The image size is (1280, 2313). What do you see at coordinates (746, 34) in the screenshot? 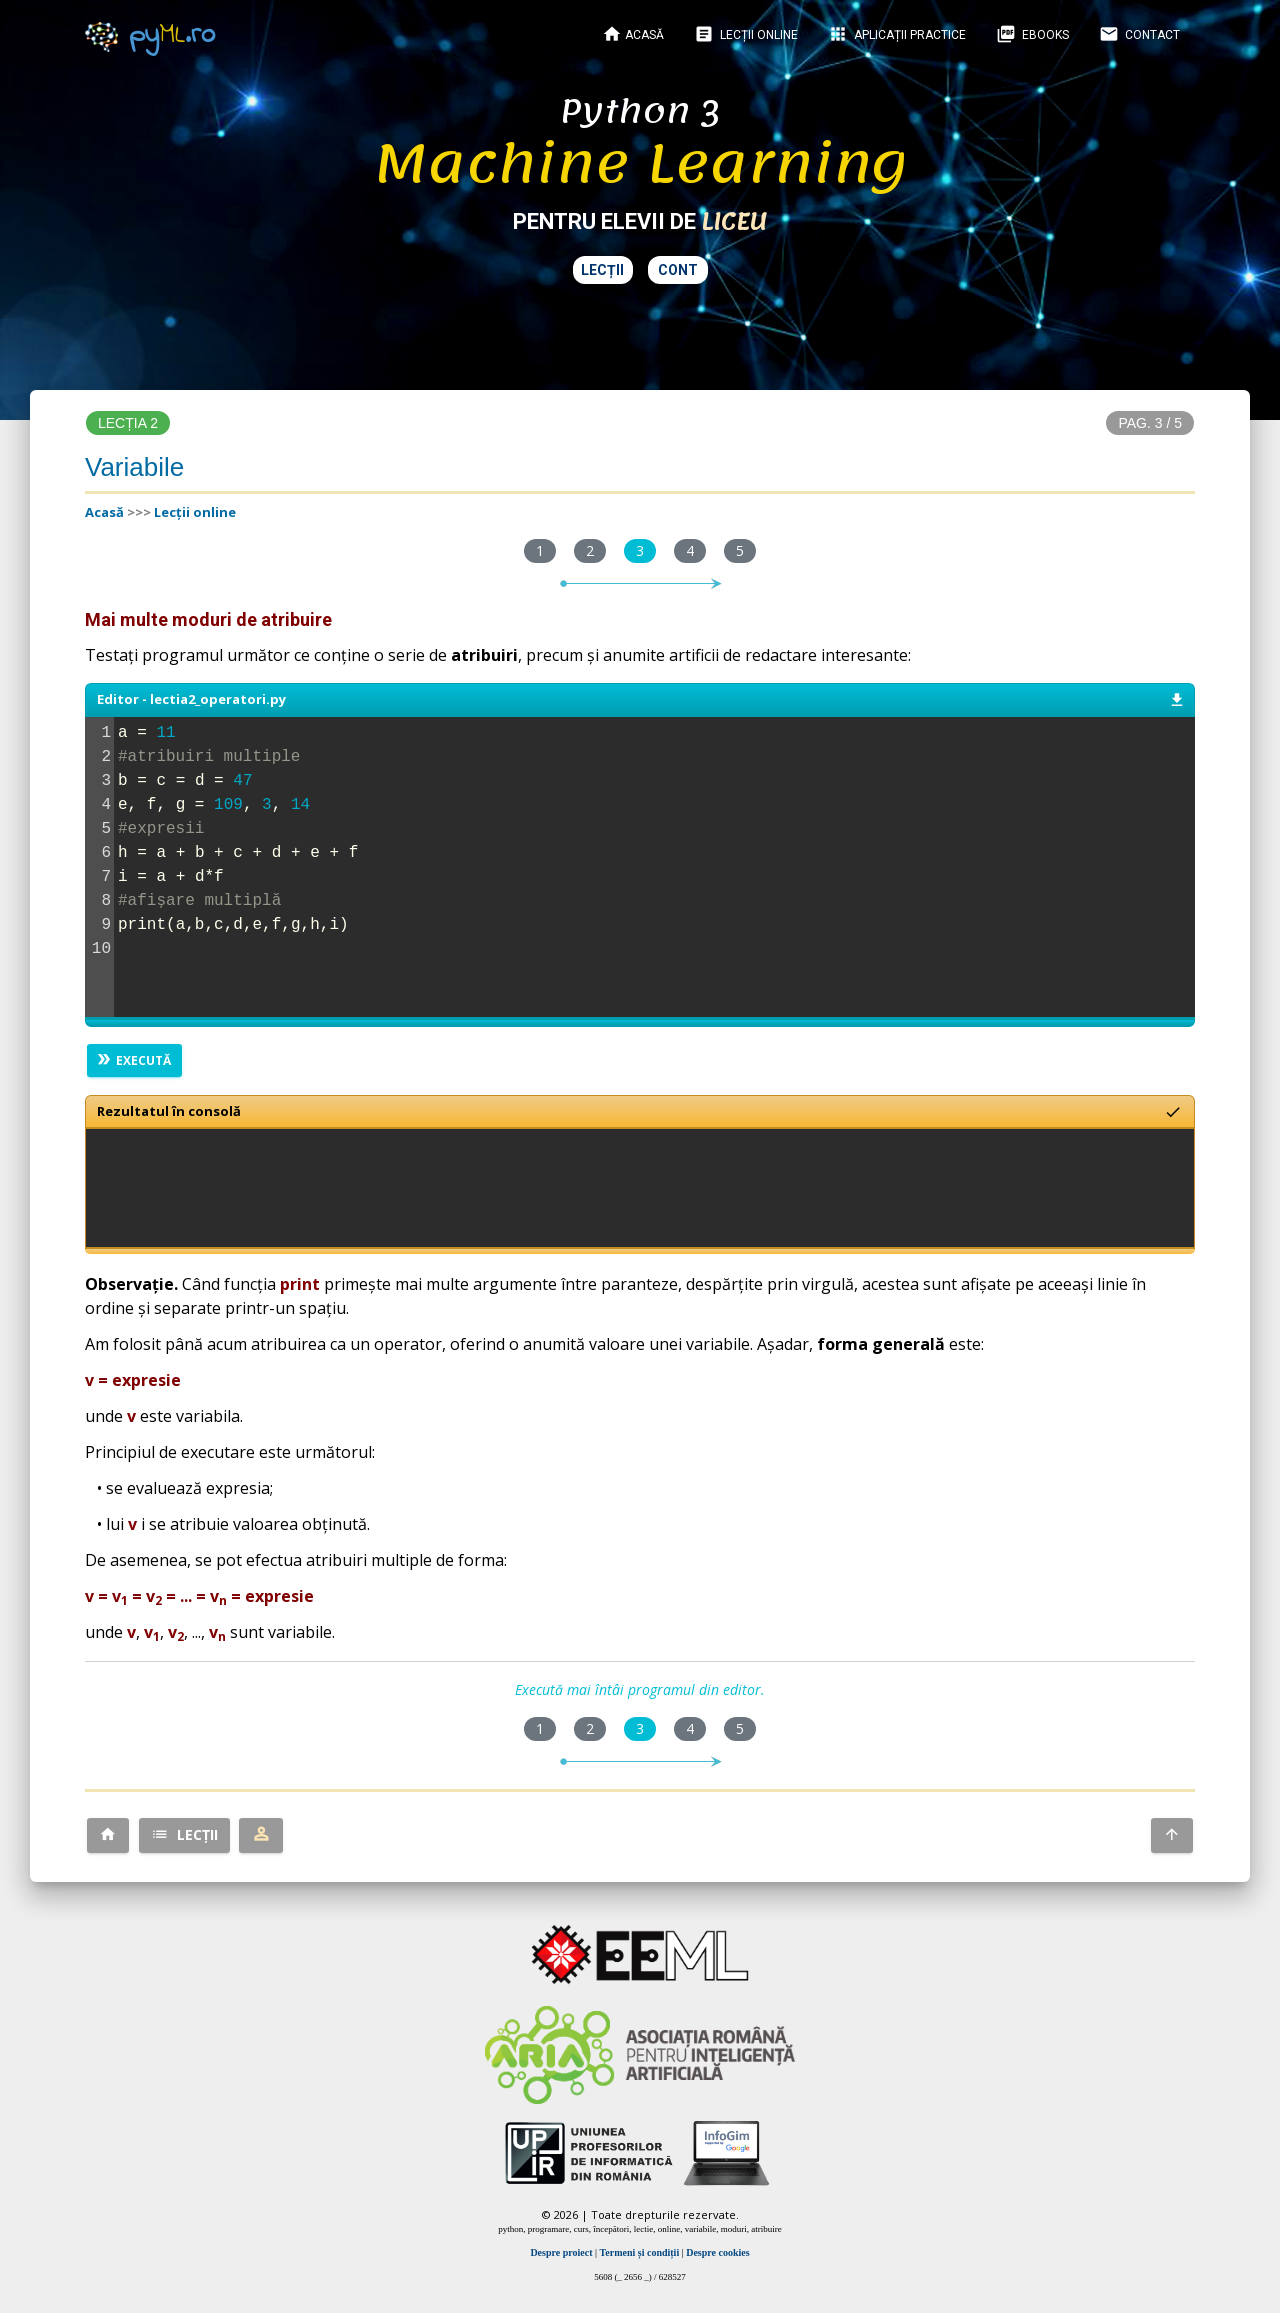
I see `Lecții online` at bounding box center [746, 34].